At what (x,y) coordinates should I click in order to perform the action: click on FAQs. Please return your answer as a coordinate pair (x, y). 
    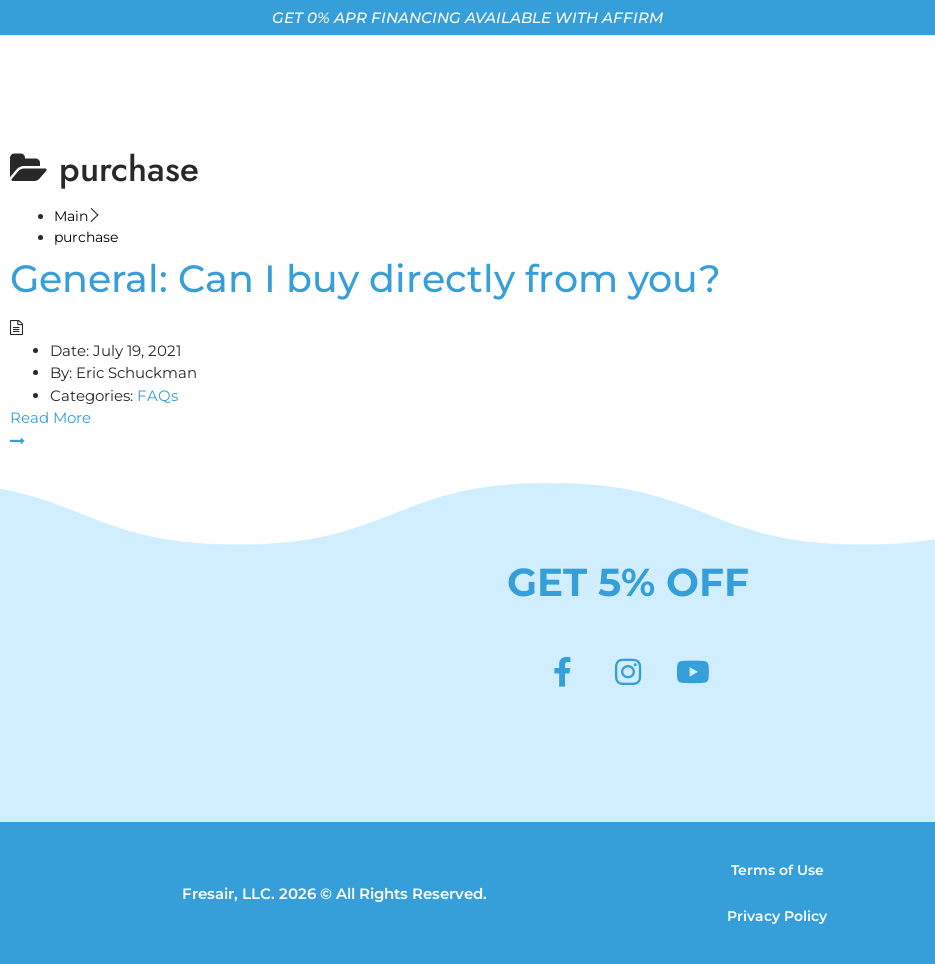
    Looking at the image, I should click on (157, 395).